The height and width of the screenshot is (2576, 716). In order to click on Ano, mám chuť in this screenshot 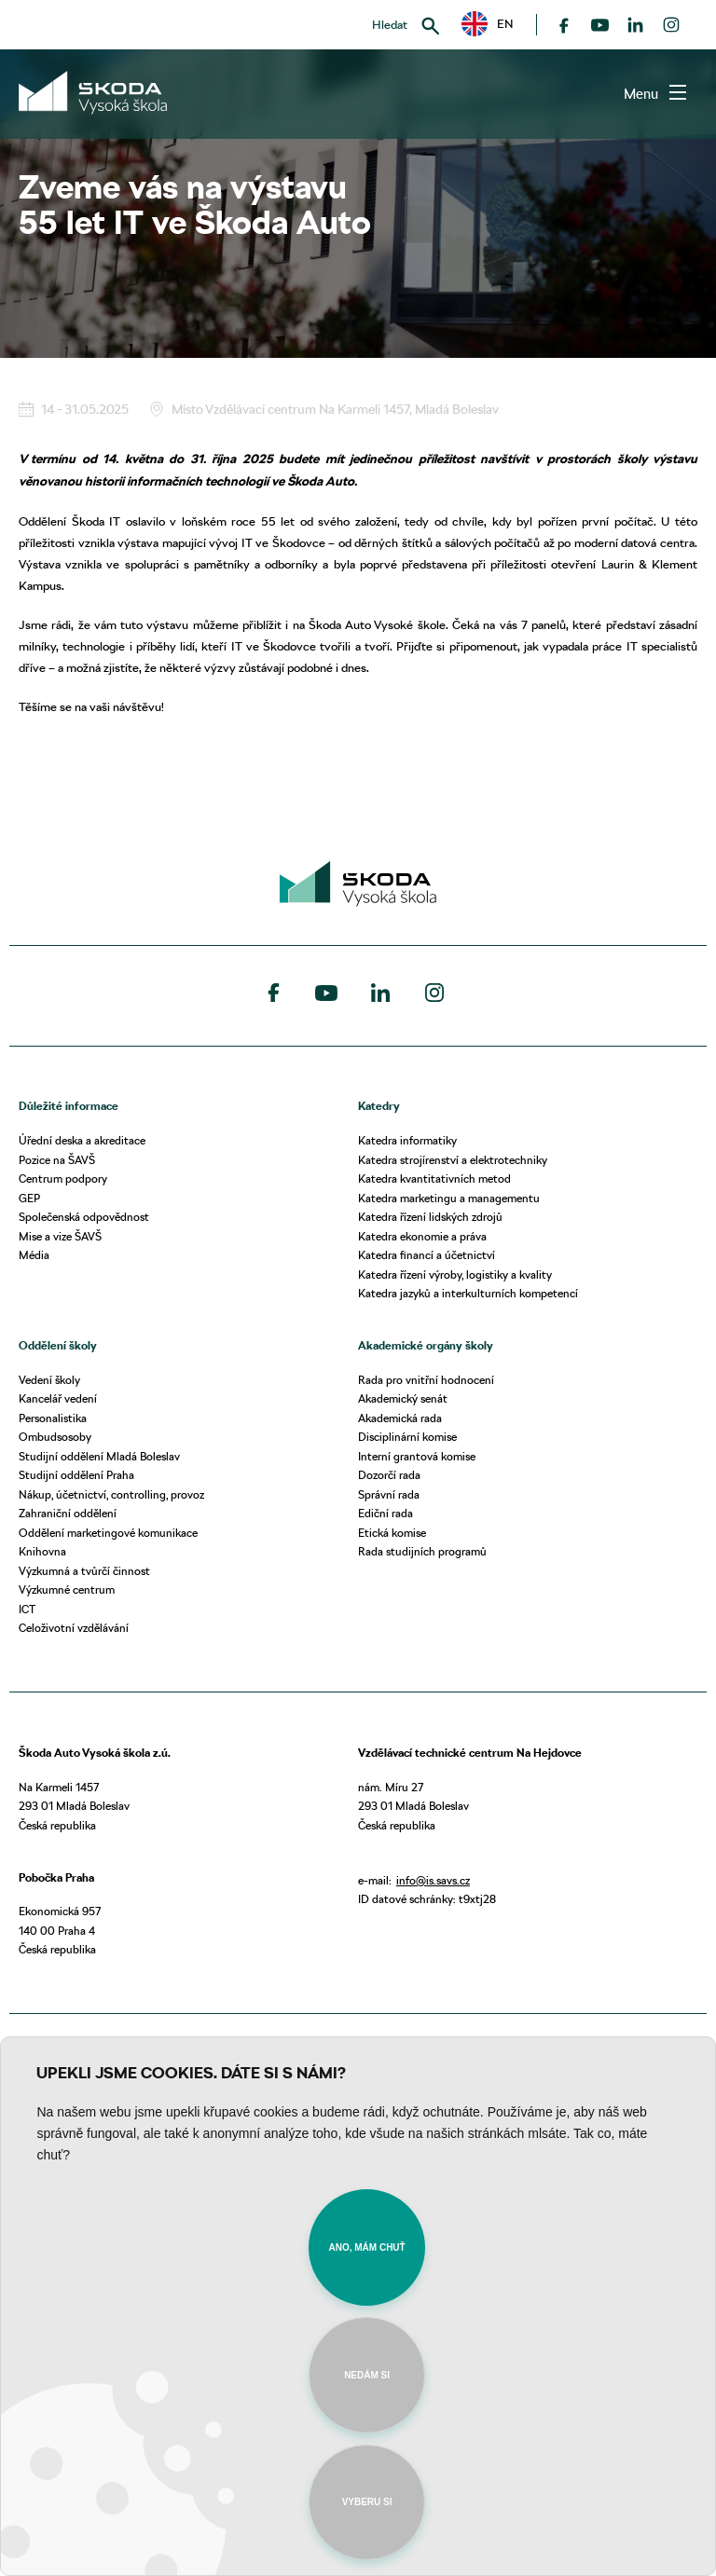, I will do `click(366, 2247)`.